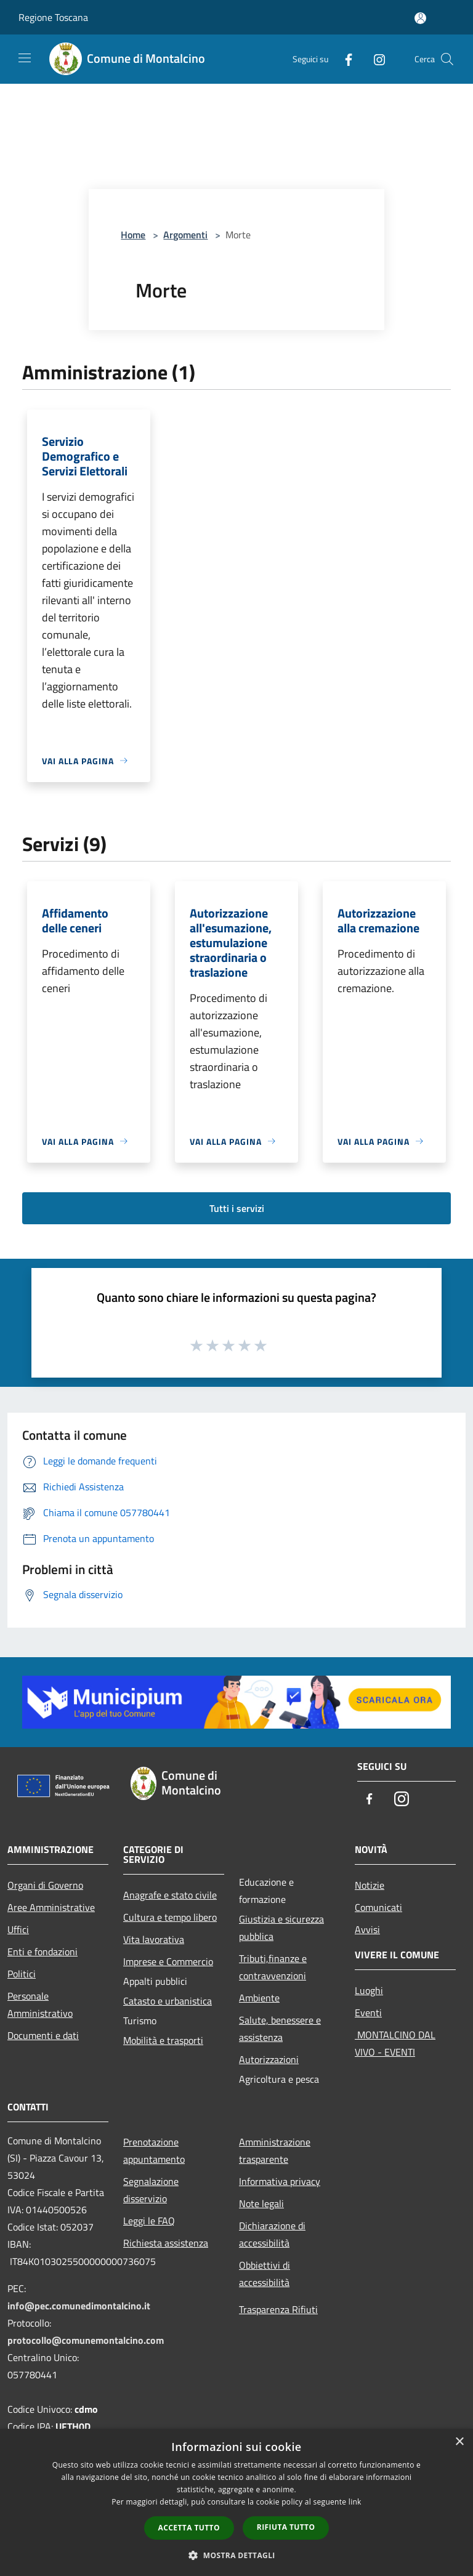 This screenshot has width=473, height=2576. I want to click on MONTALCINO DAL VIVO - EVENTI, so click(395, 2043).